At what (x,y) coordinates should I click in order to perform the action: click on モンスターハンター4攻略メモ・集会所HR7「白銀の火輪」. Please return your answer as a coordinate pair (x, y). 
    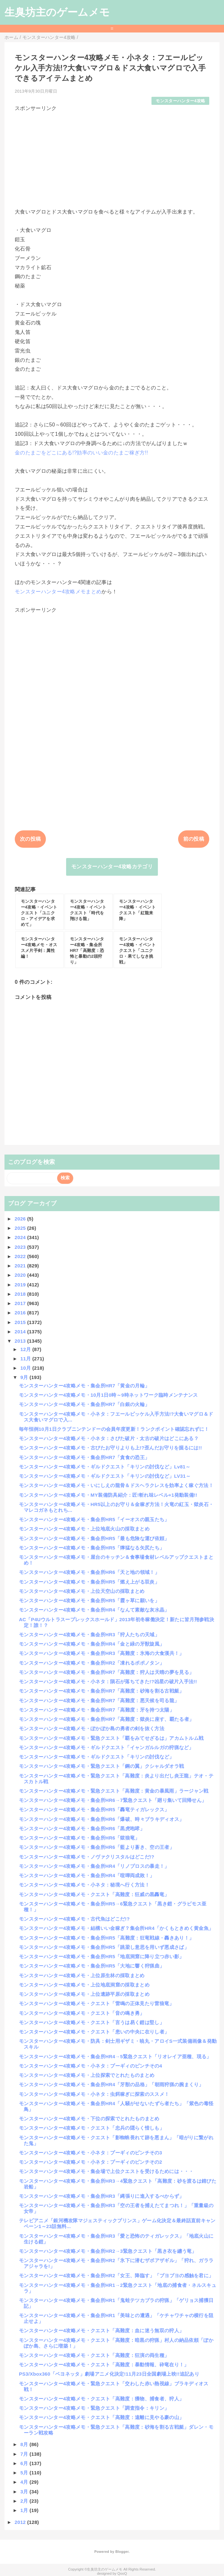
    Looking at the image, I should click on (84, 1404).